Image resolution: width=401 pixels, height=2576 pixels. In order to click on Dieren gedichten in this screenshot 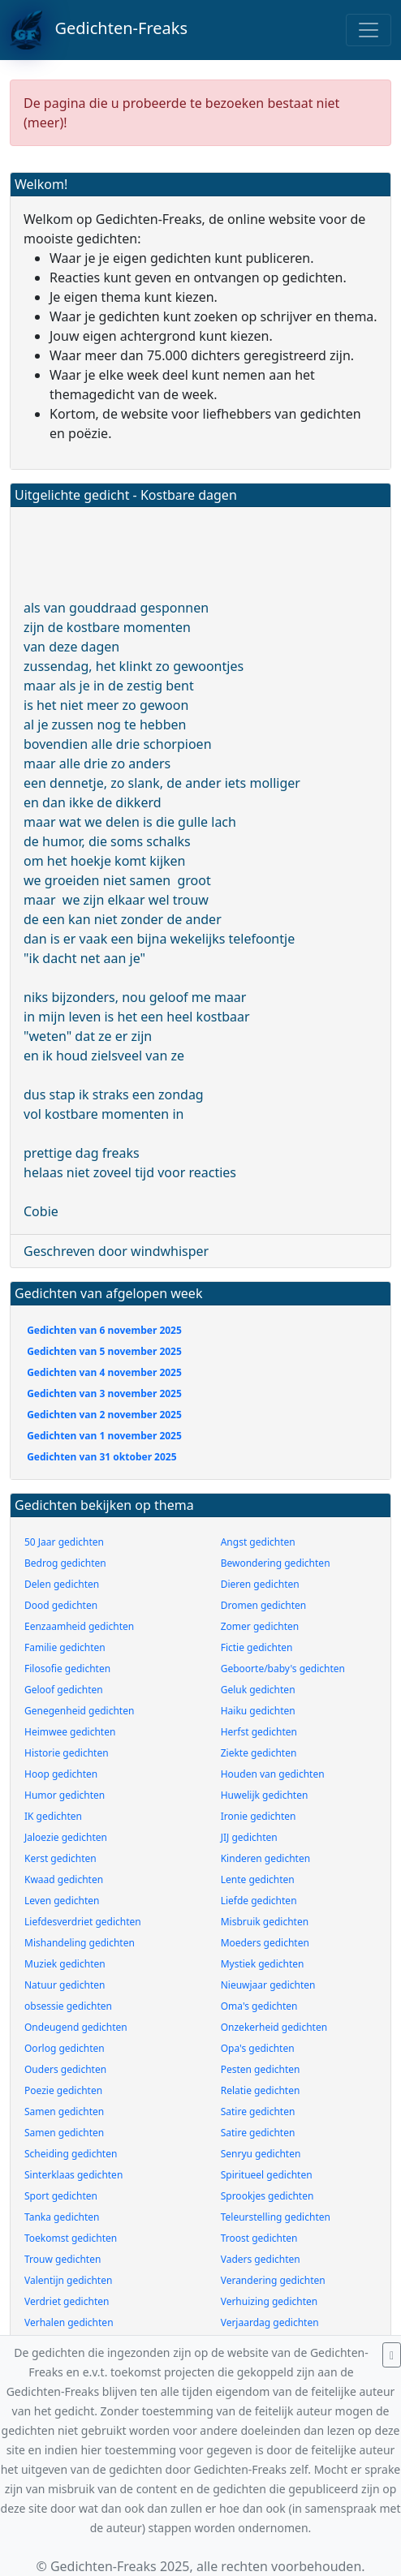, I will do `click(260, 1584)`.